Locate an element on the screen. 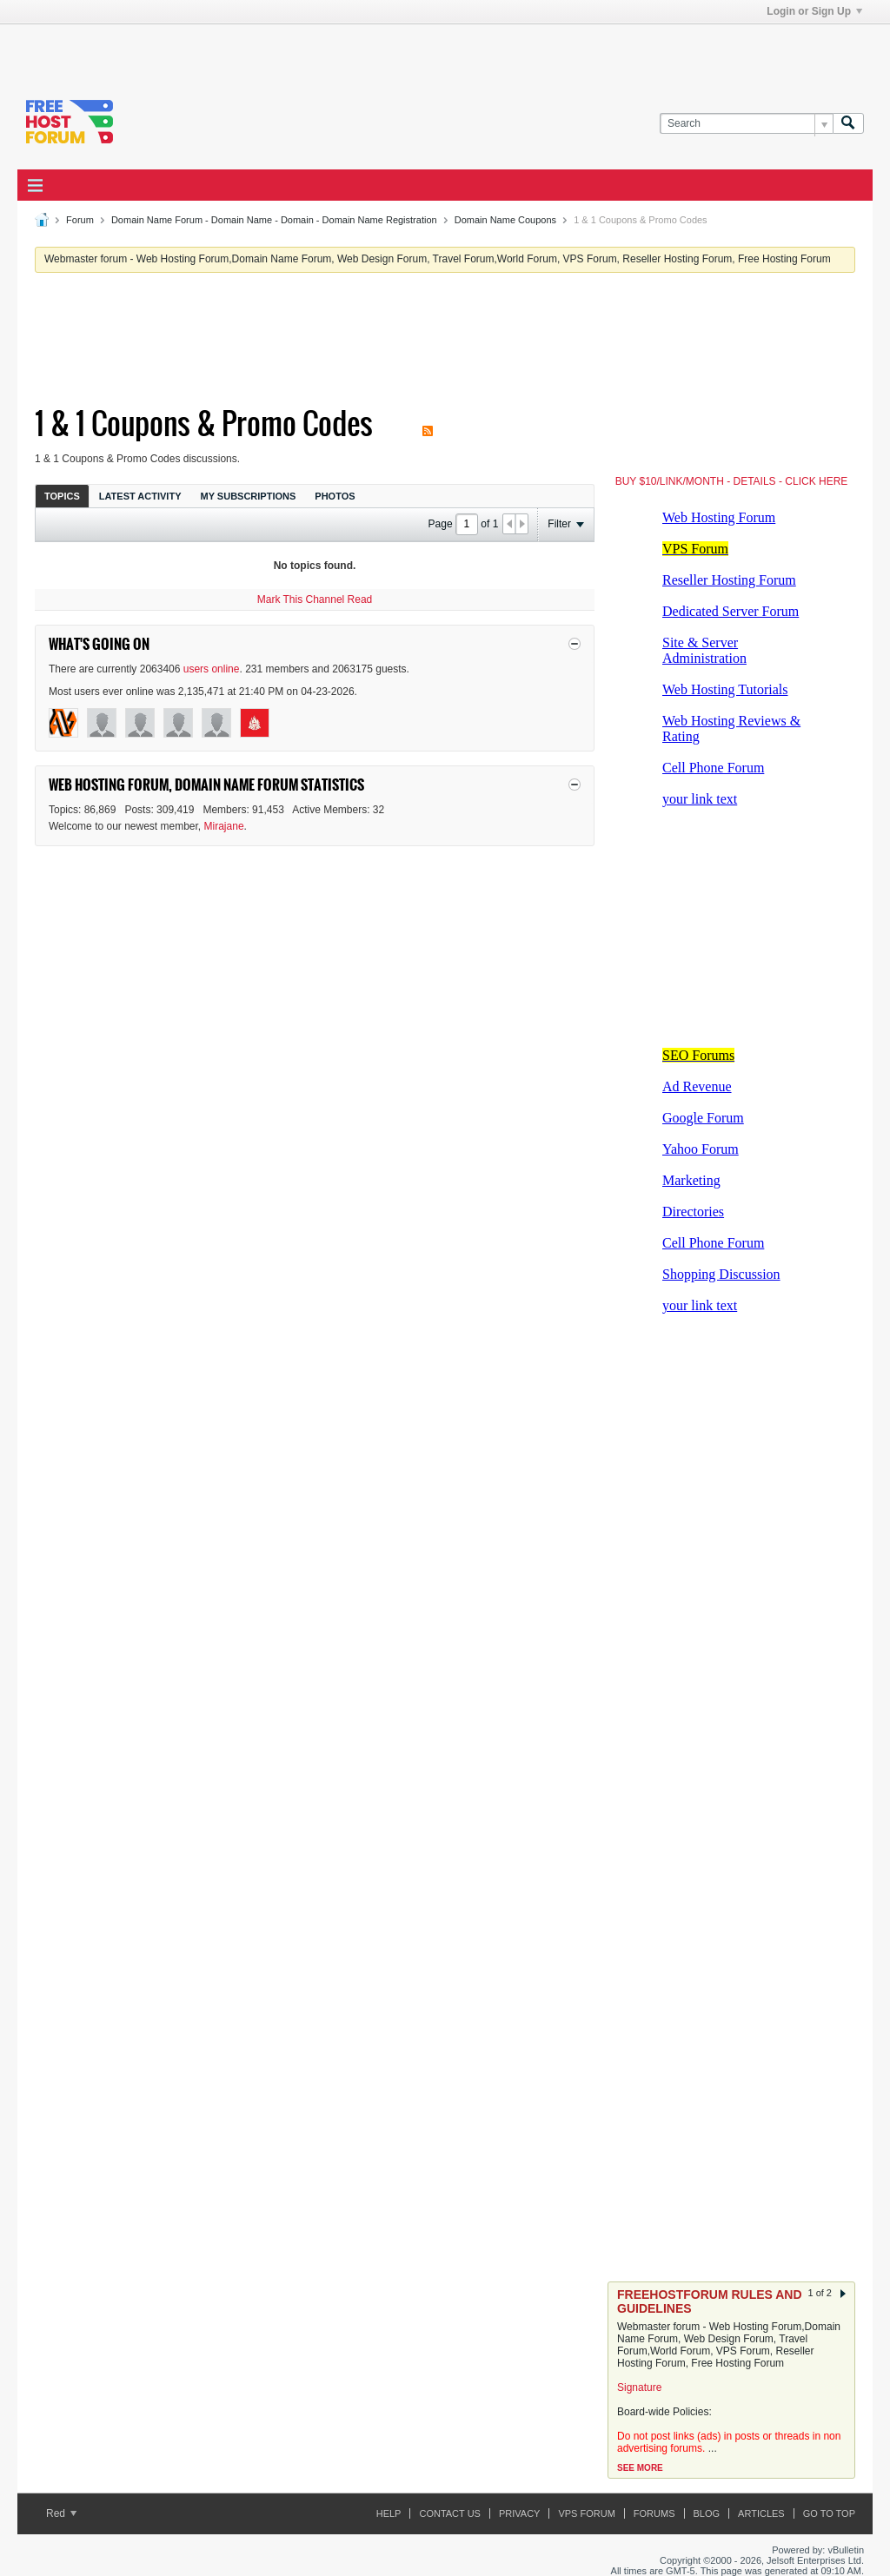  Login or Sign Up is located at coordinates (814, 11).